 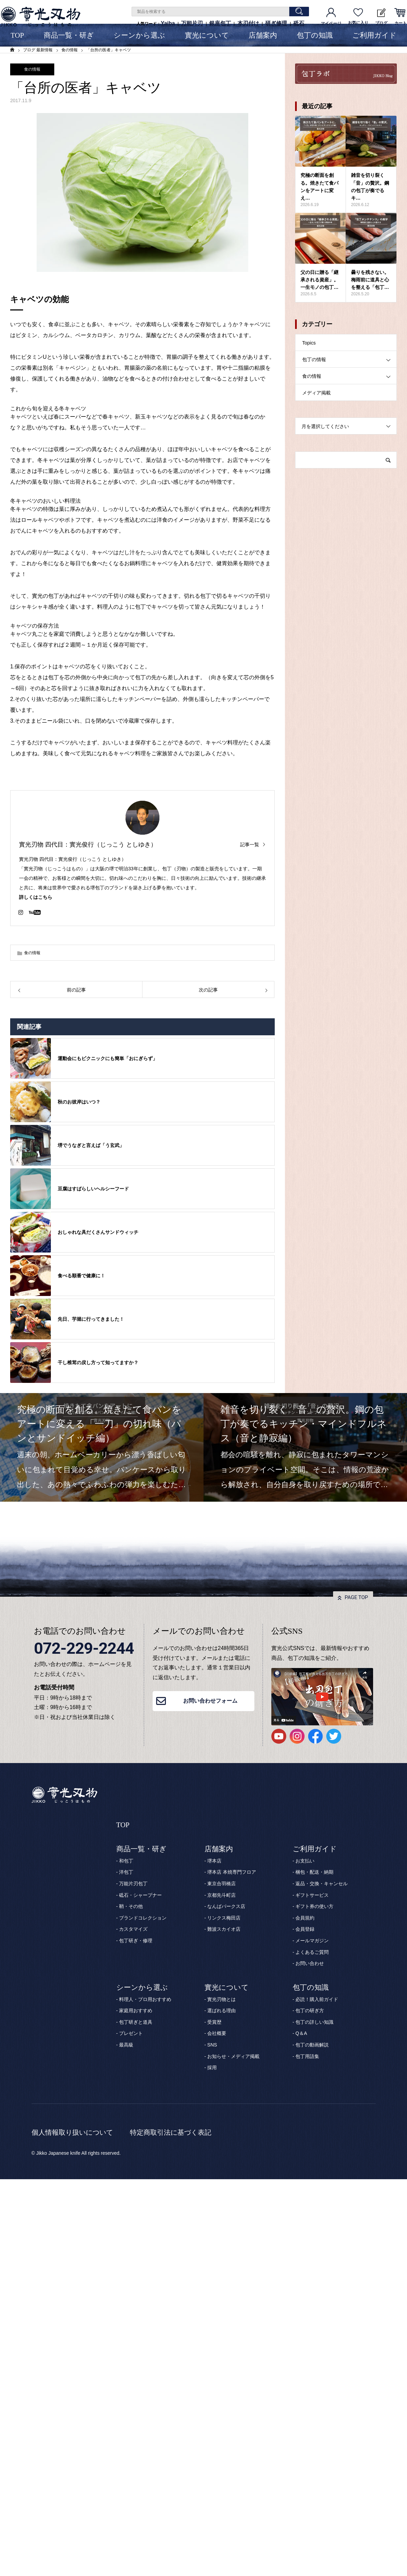 What do you see at coordinates (374, 35) in the screenshot?
I see `ご利用ガイド` at bounding box center [374, 35].